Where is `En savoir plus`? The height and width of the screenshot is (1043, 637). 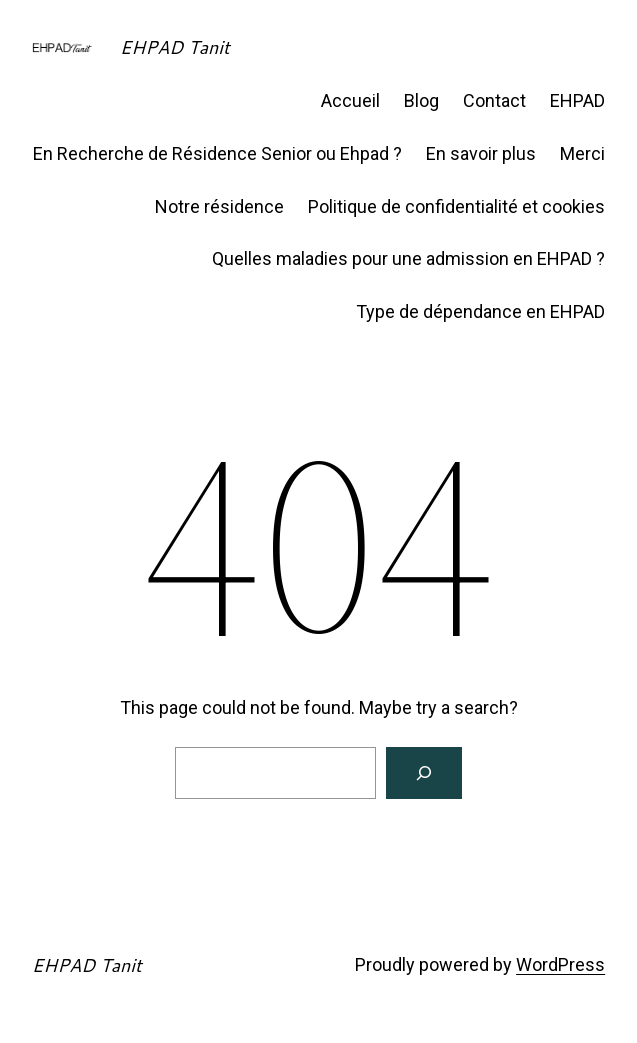 En savoir plus is located at coordinates (481, 153).